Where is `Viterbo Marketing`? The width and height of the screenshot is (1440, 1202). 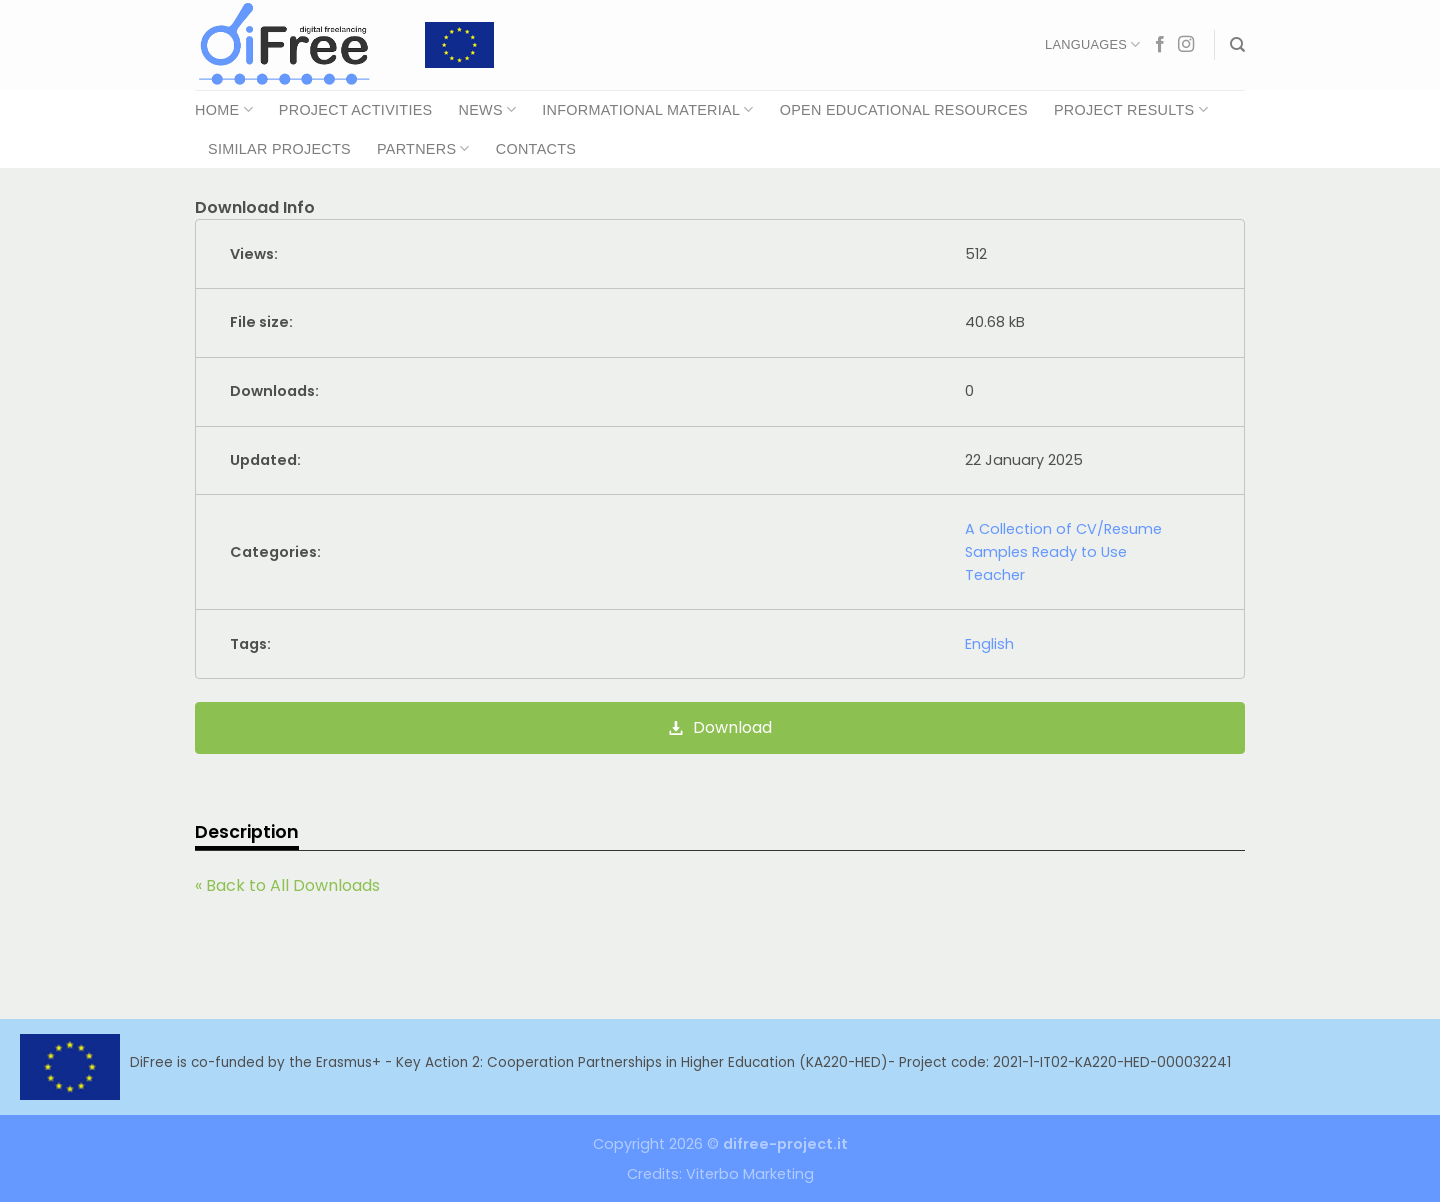 Viterbo Marketing is located at coordinates (750, 1174).